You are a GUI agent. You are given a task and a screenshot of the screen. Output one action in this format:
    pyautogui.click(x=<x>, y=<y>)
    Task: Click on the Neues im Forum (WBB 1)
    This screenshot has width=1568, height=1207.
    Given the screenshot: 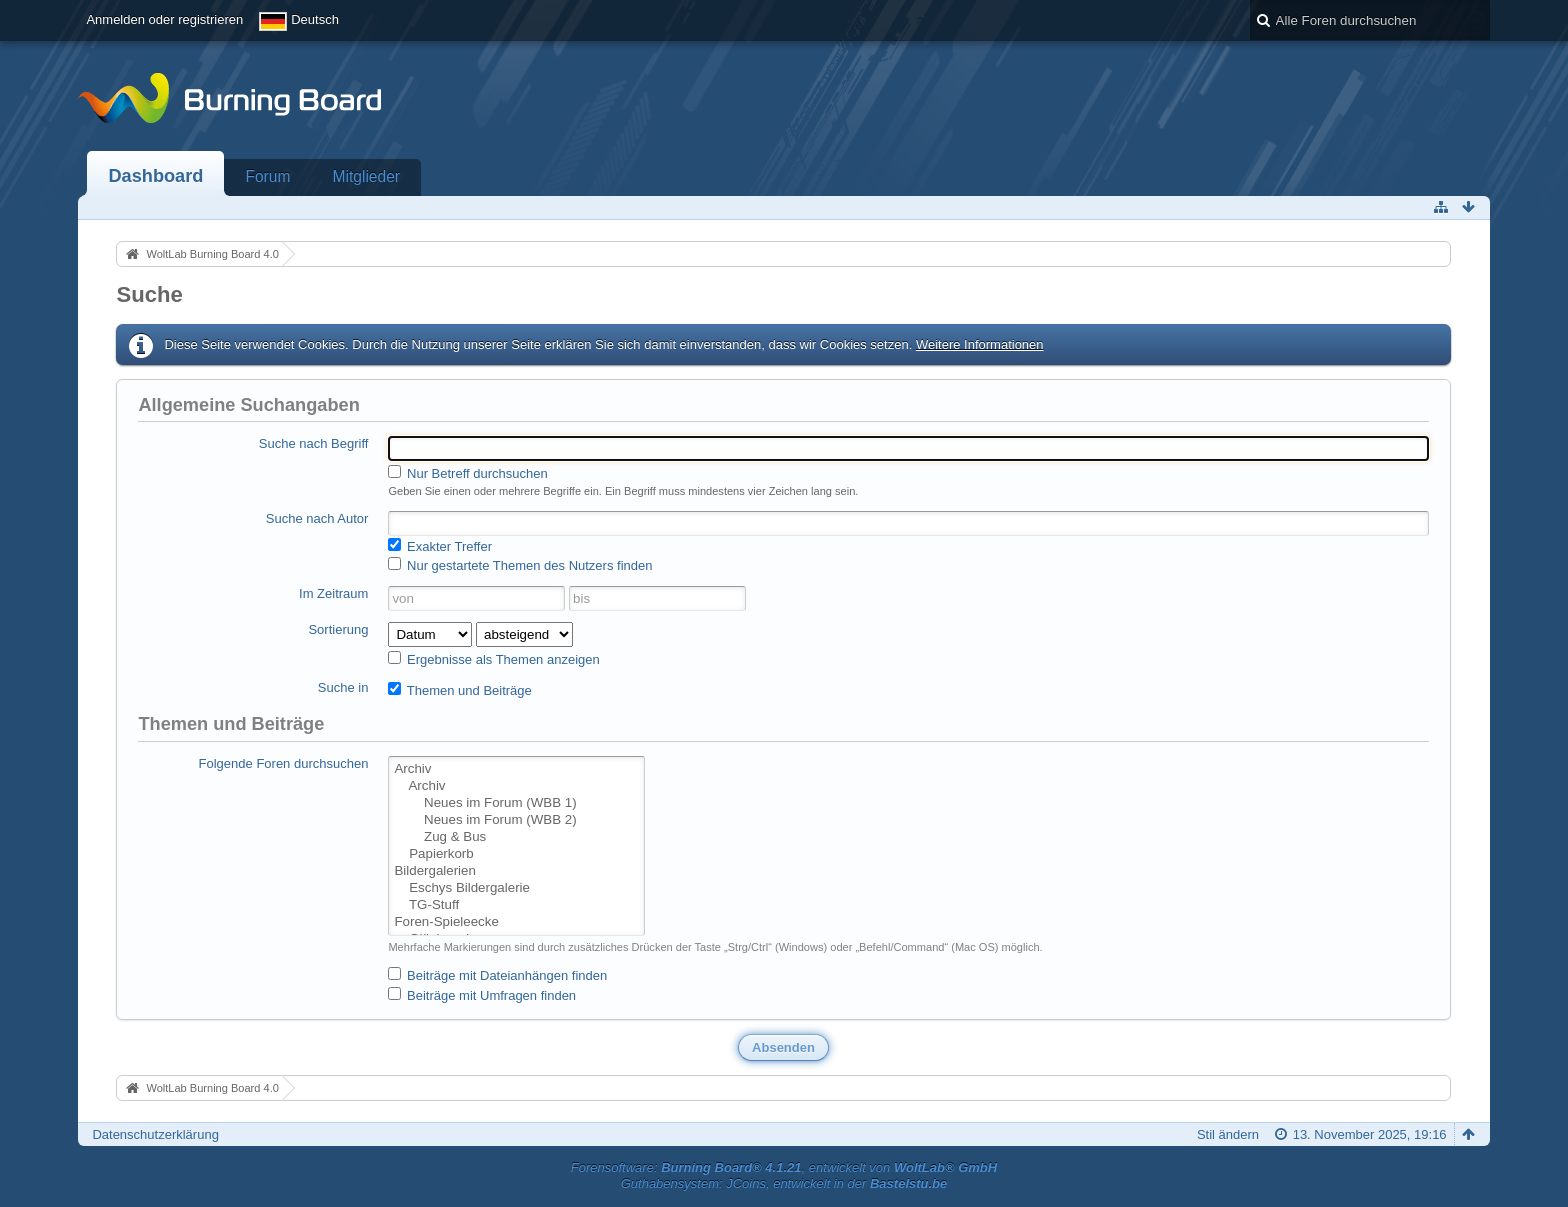 What is the action you would take?
    pyautogui.click(x=516, y=803)
    